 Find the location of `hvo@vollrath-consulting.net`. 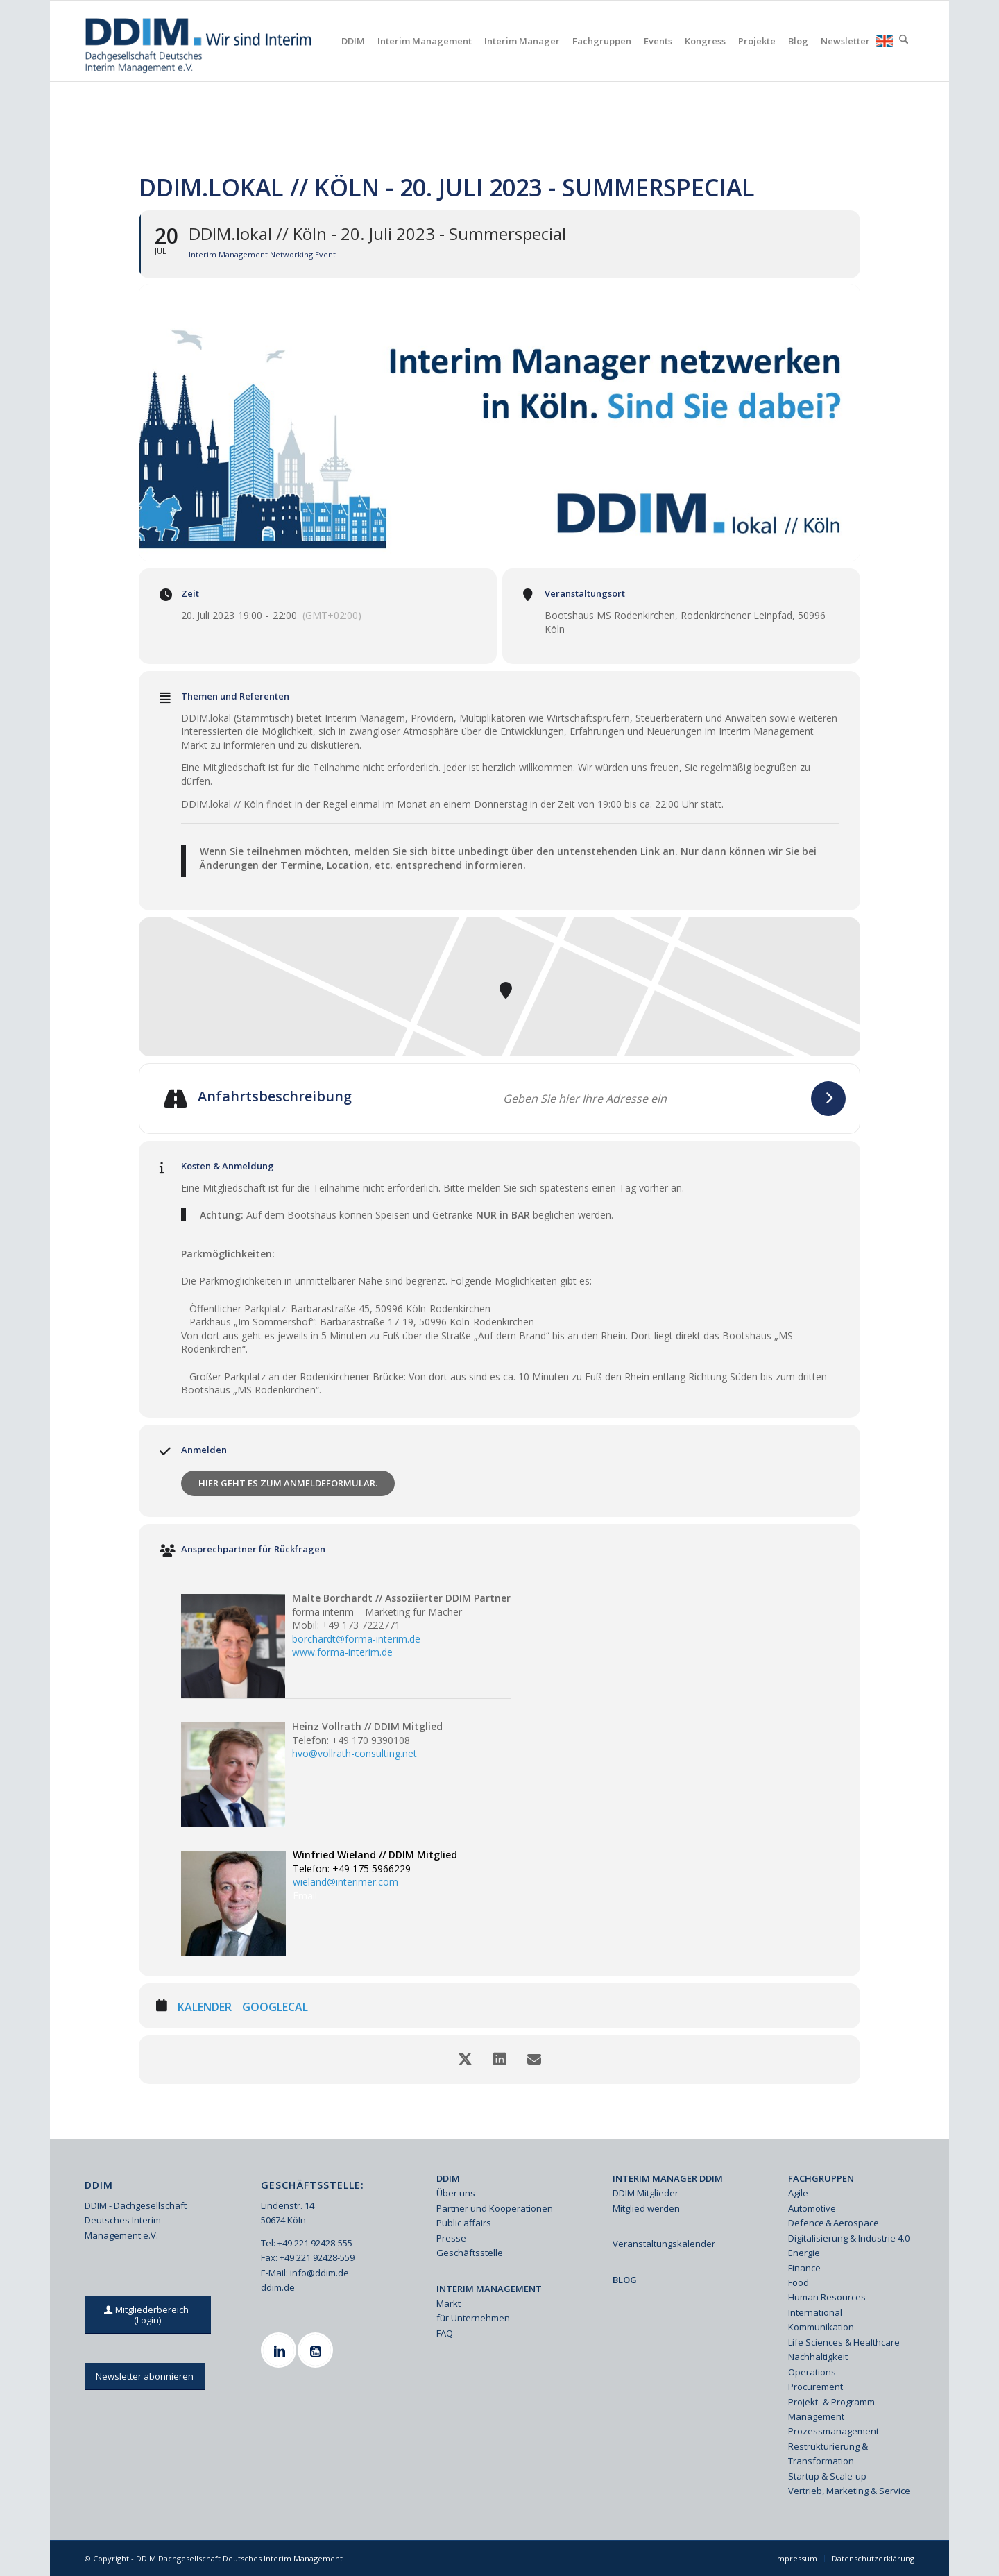

hvo@vollrath-consulting.net is located at coordinates (354, 1753).